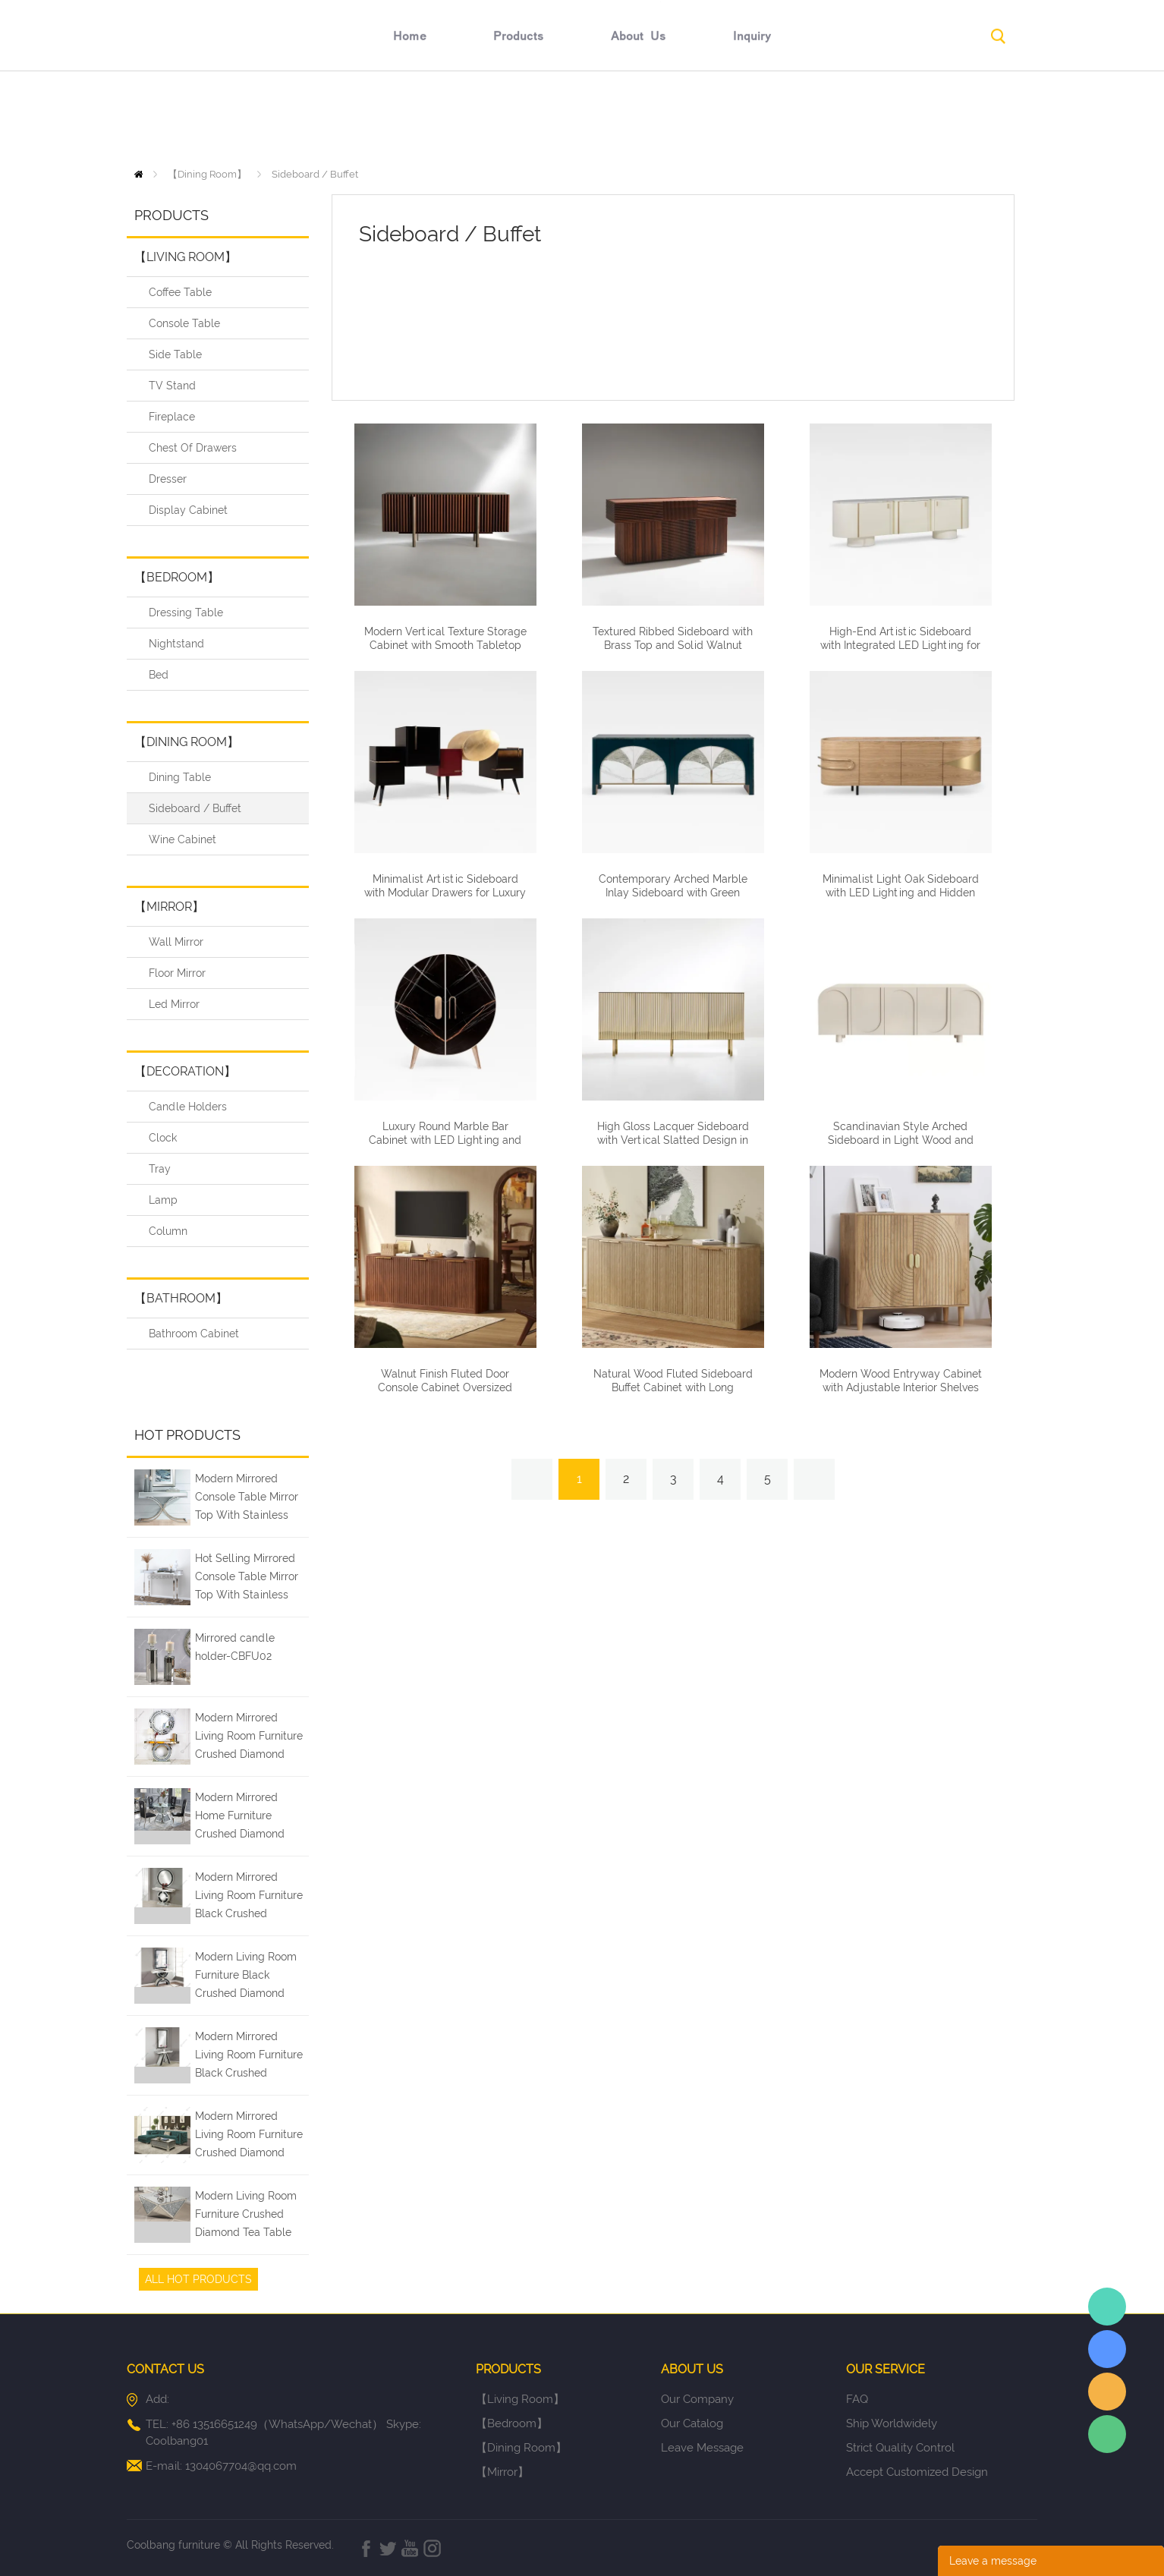  I want to click on Elaine, so click(1107, 2307).